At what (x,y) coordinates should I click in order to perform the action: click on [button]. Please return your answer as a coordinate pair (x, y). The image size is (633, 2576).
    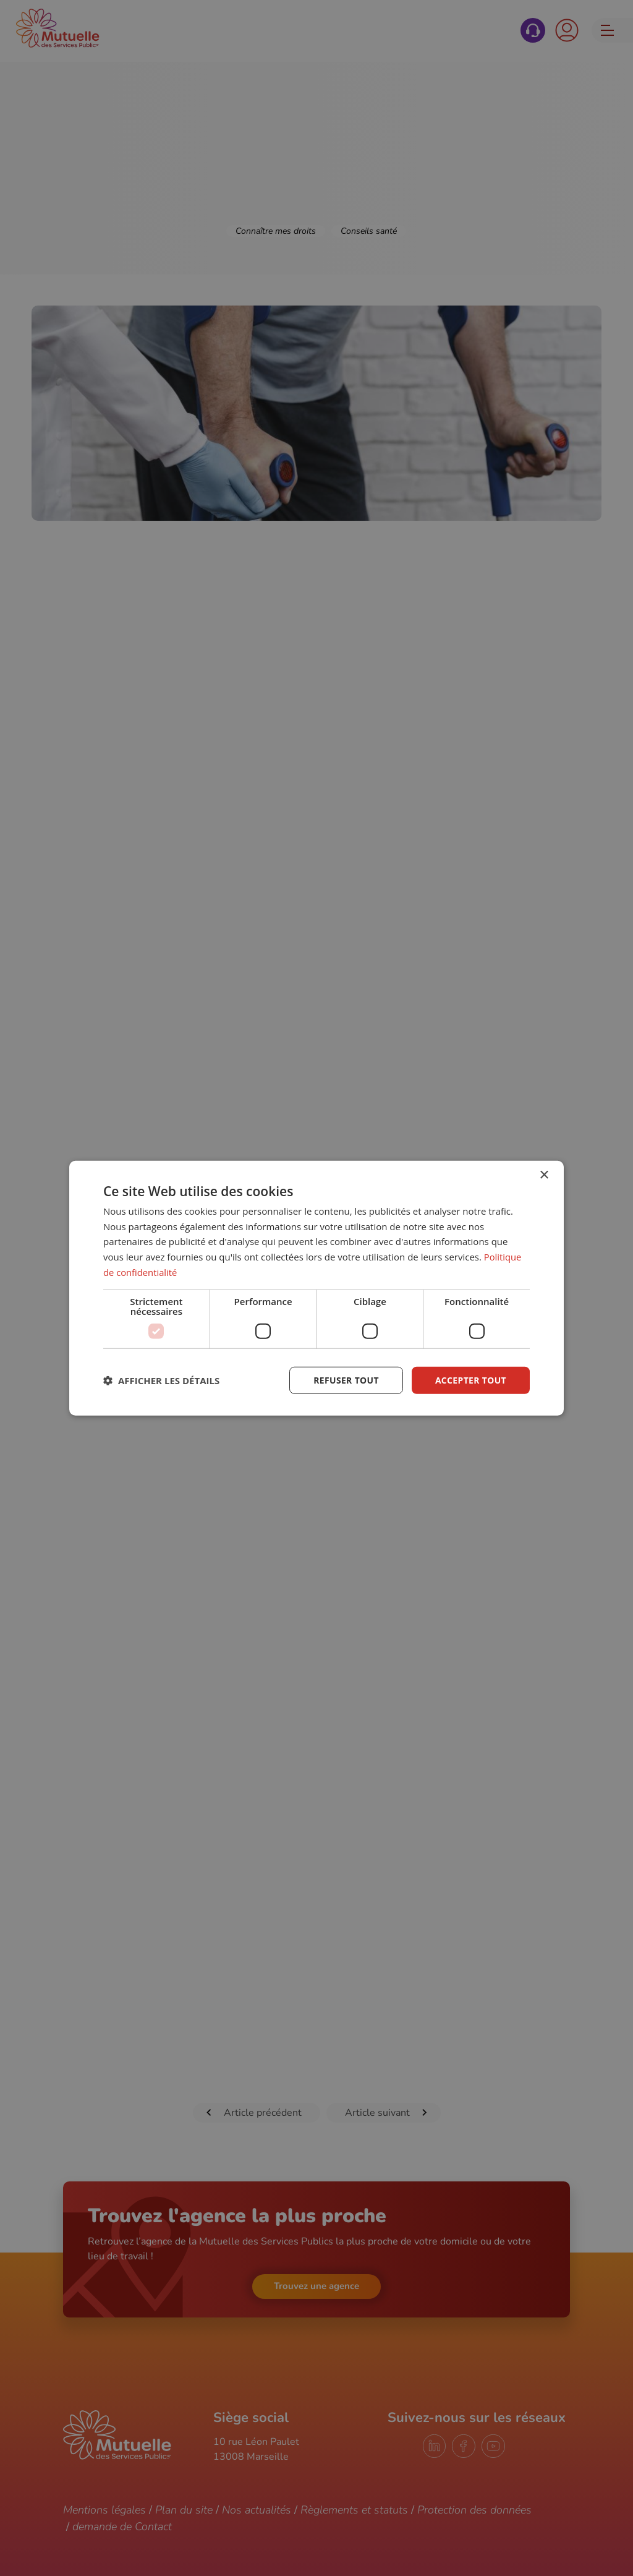
    Looking at the image, I should click on (161, 1380).